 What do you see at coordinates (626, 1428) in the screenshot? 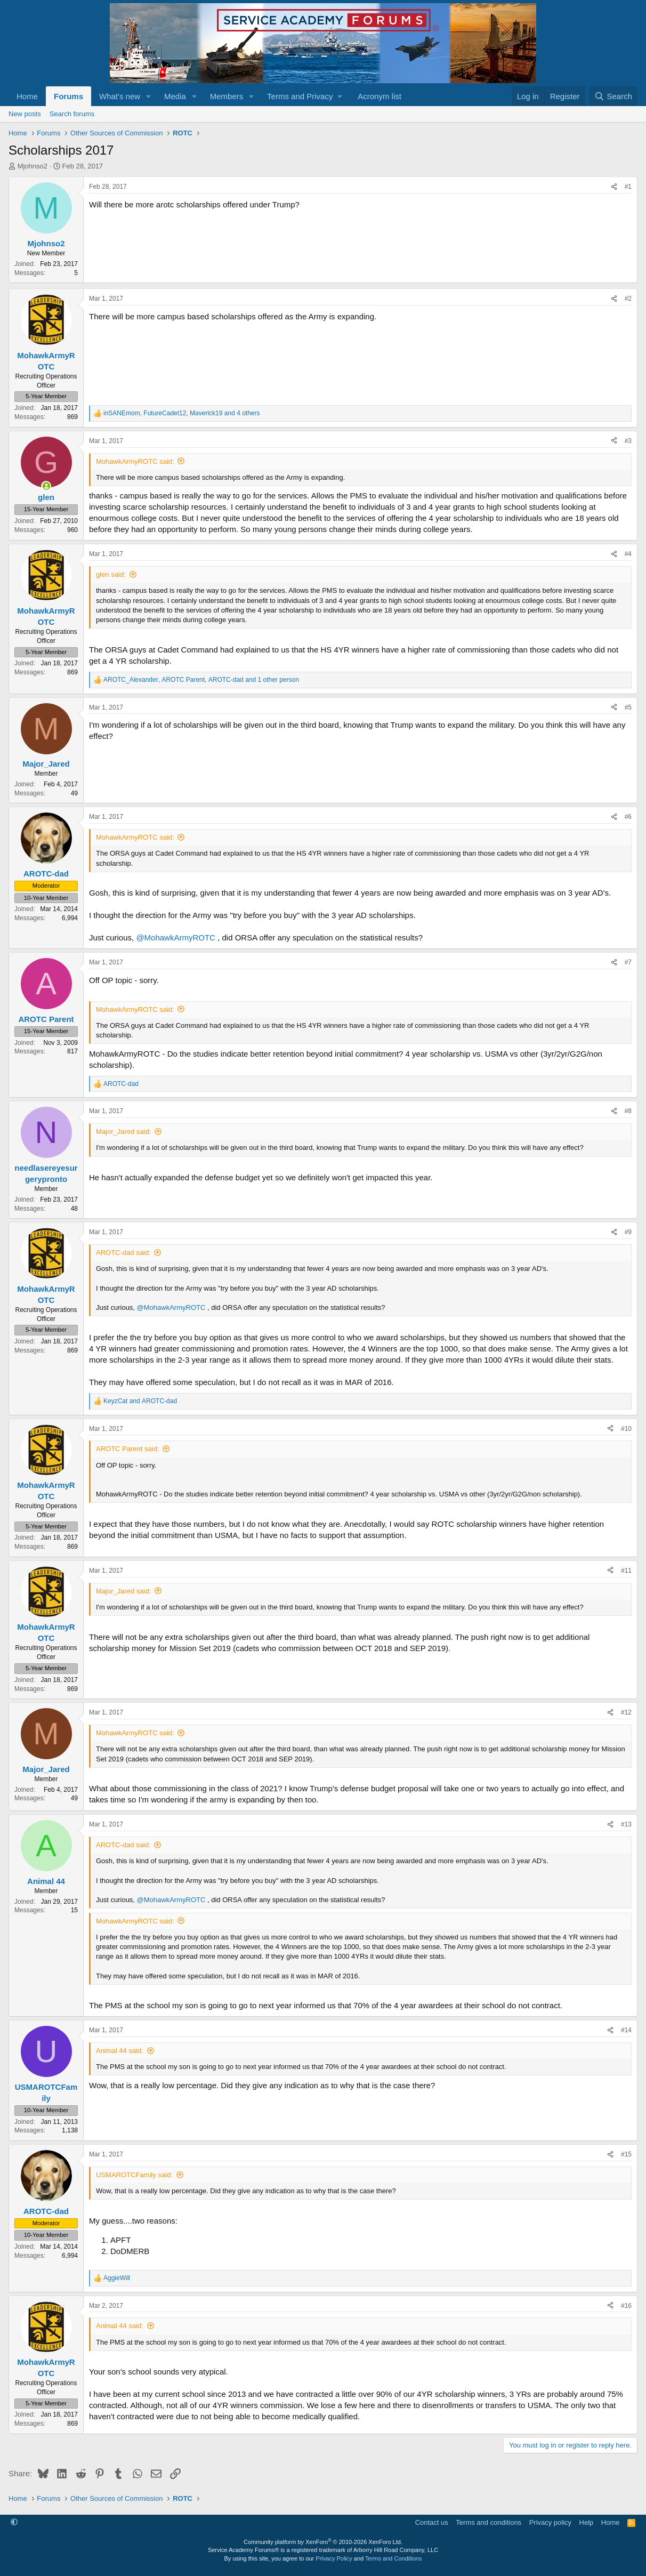
I see `#10` at bounding box center [626, 1428].